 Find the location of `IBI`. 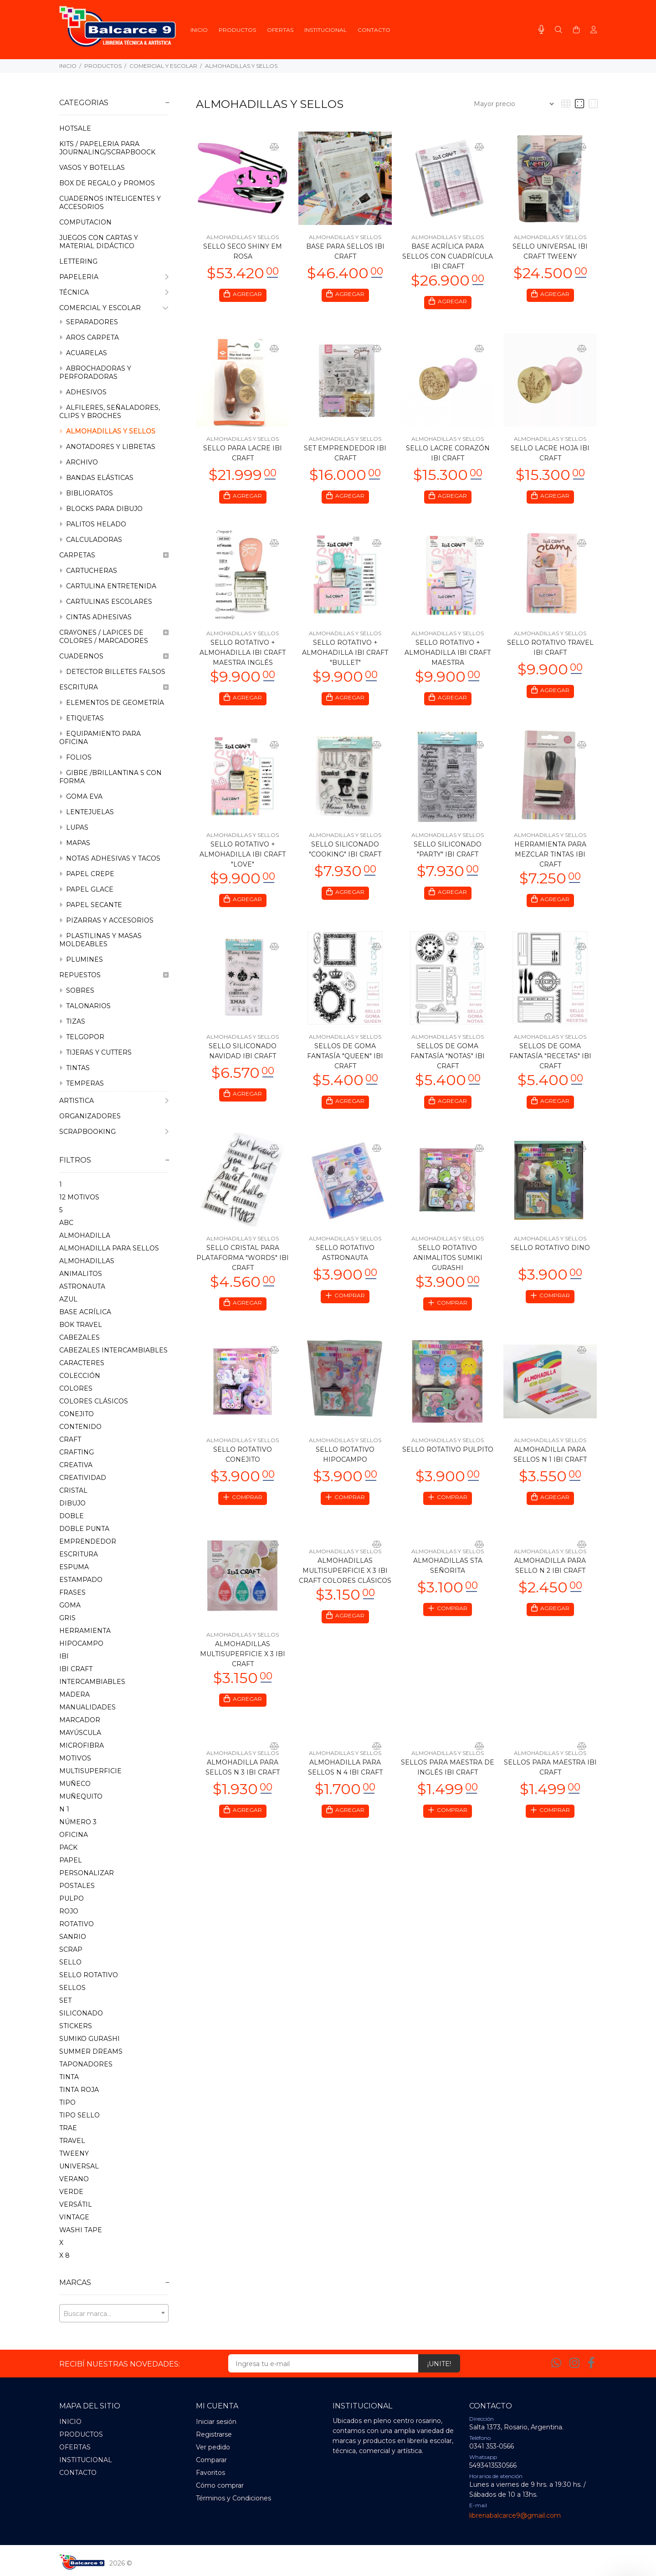

IBI is located at coordinates (64, 1656).